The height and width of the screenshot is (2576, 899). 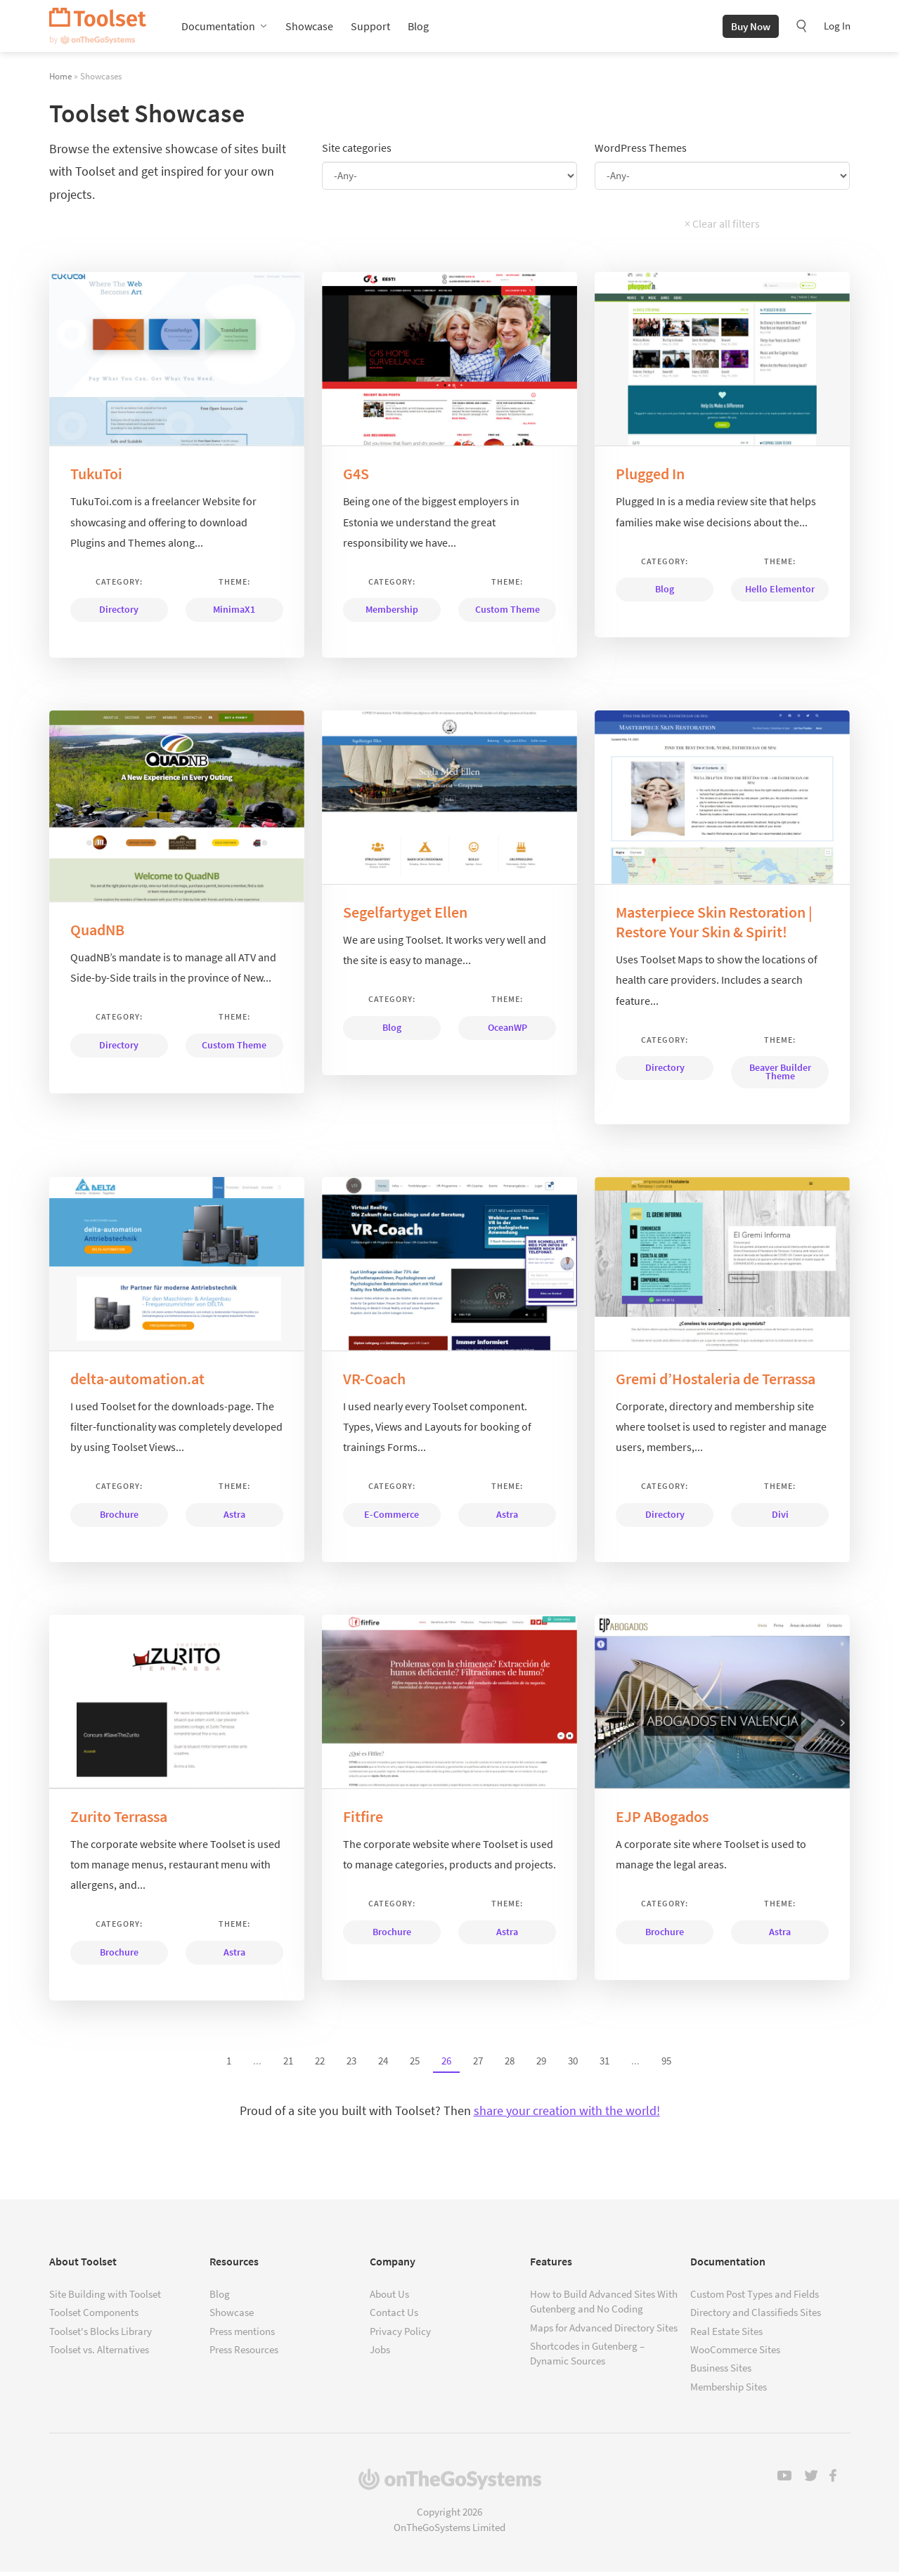 I want to click on 23, so click(x=351, y=2064).